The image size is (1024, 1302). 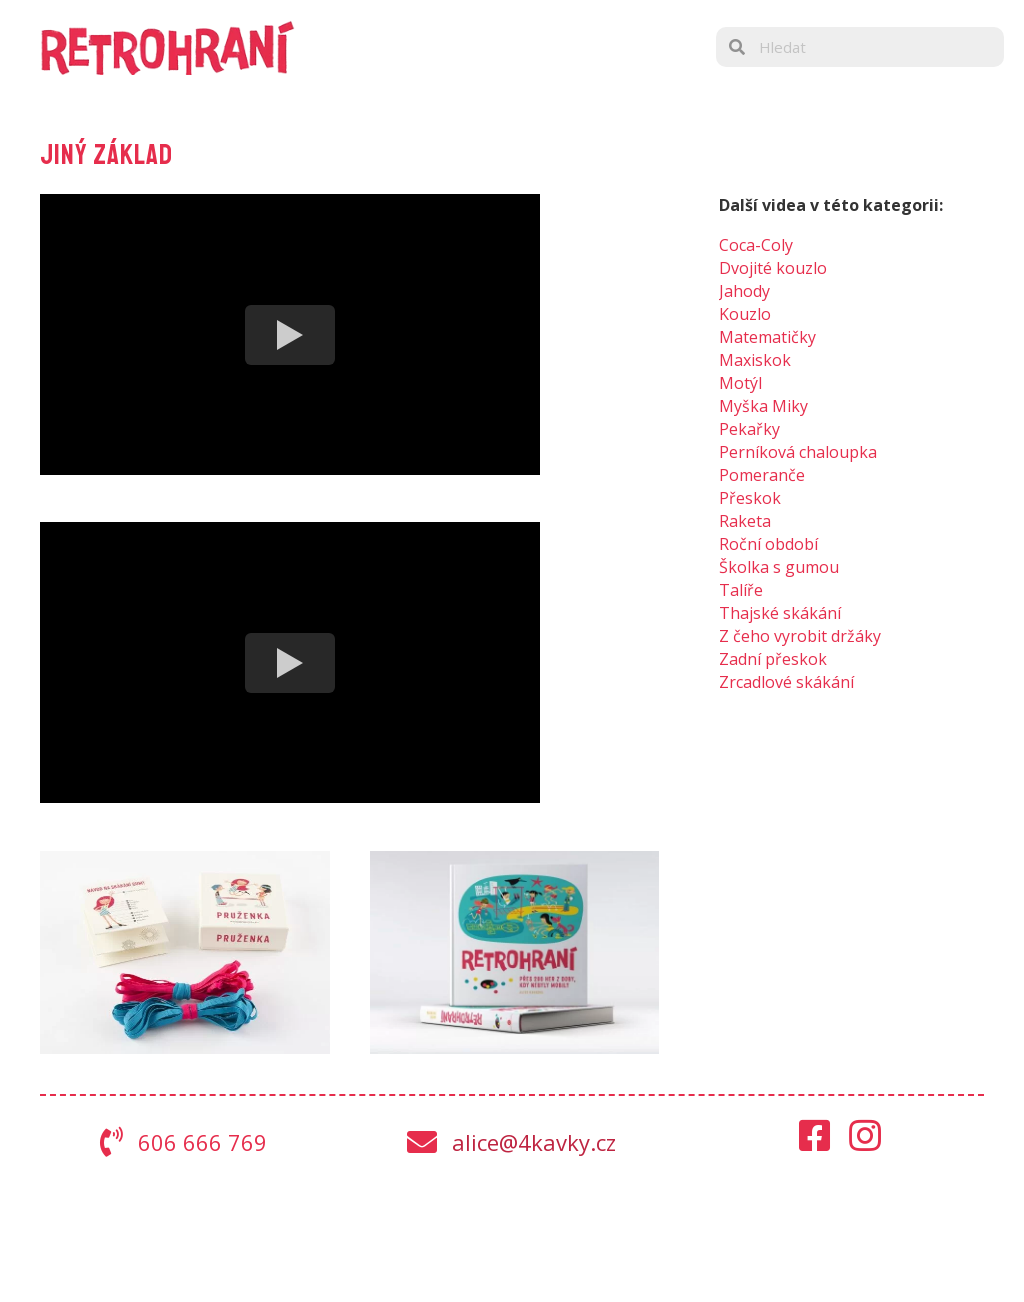 I want to click on Talíře, so click(x=741, y=590).